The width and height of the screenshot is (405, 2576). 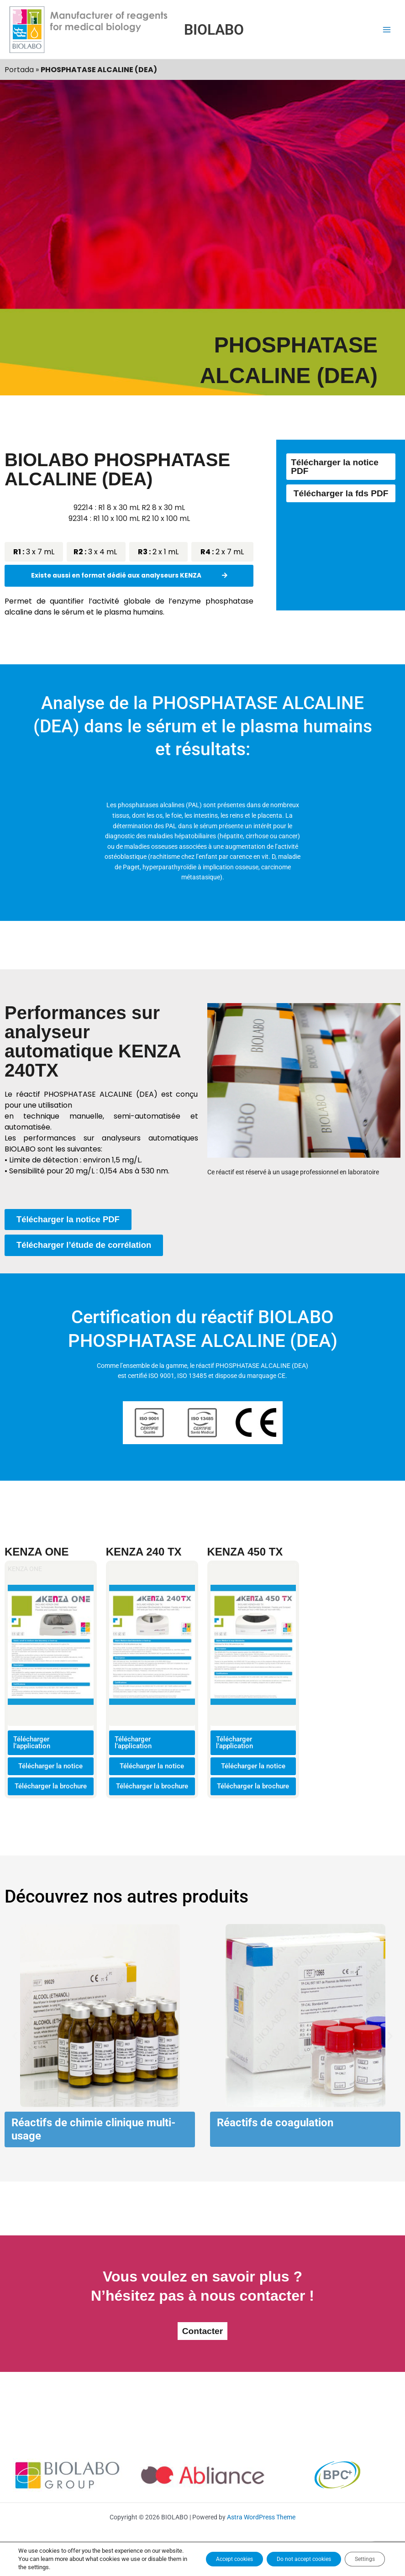 I want to click on [Main menu toggle], so click(x=387, y=29).